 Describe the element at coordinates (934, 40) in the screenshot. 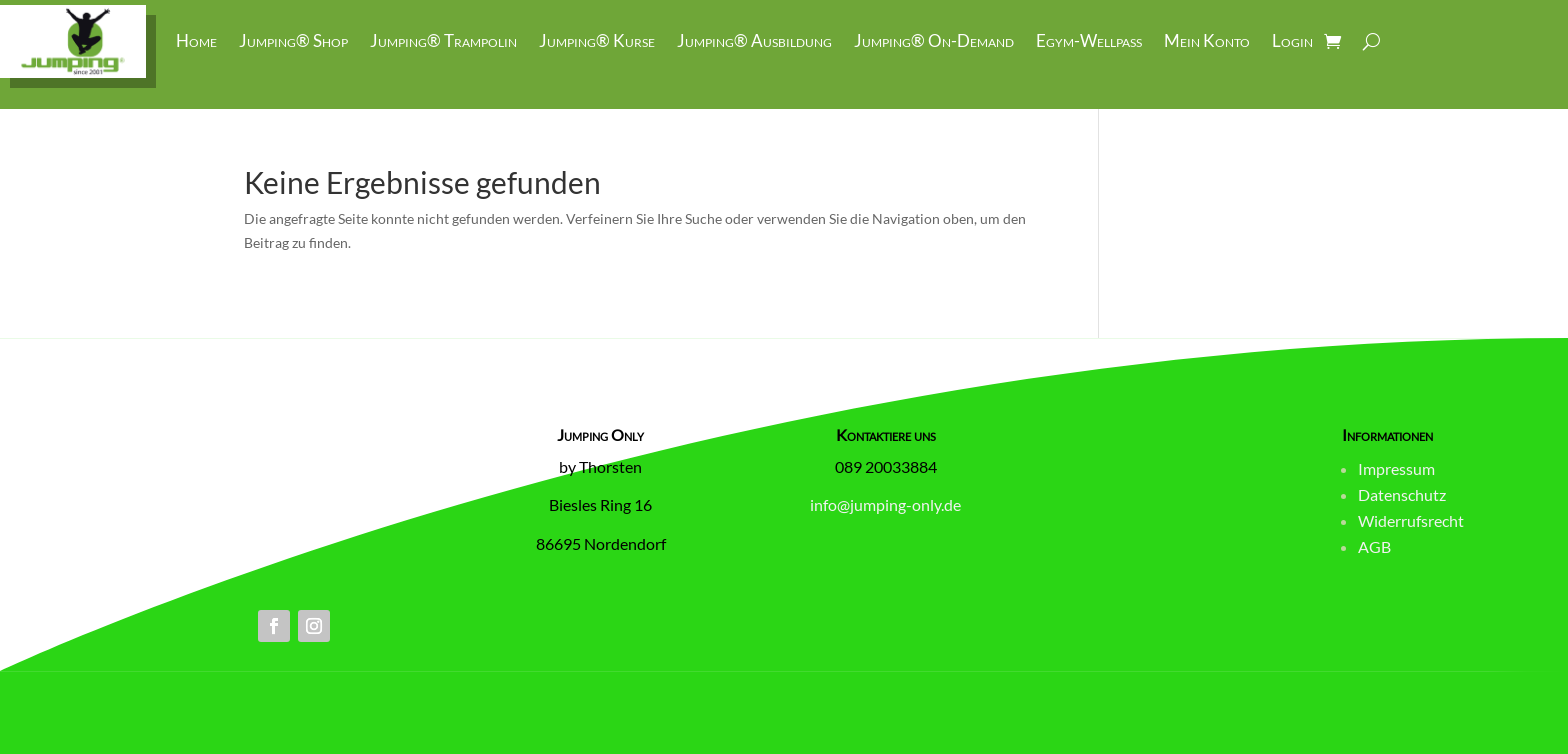

I see `Jumping® On-Demand` at that location.